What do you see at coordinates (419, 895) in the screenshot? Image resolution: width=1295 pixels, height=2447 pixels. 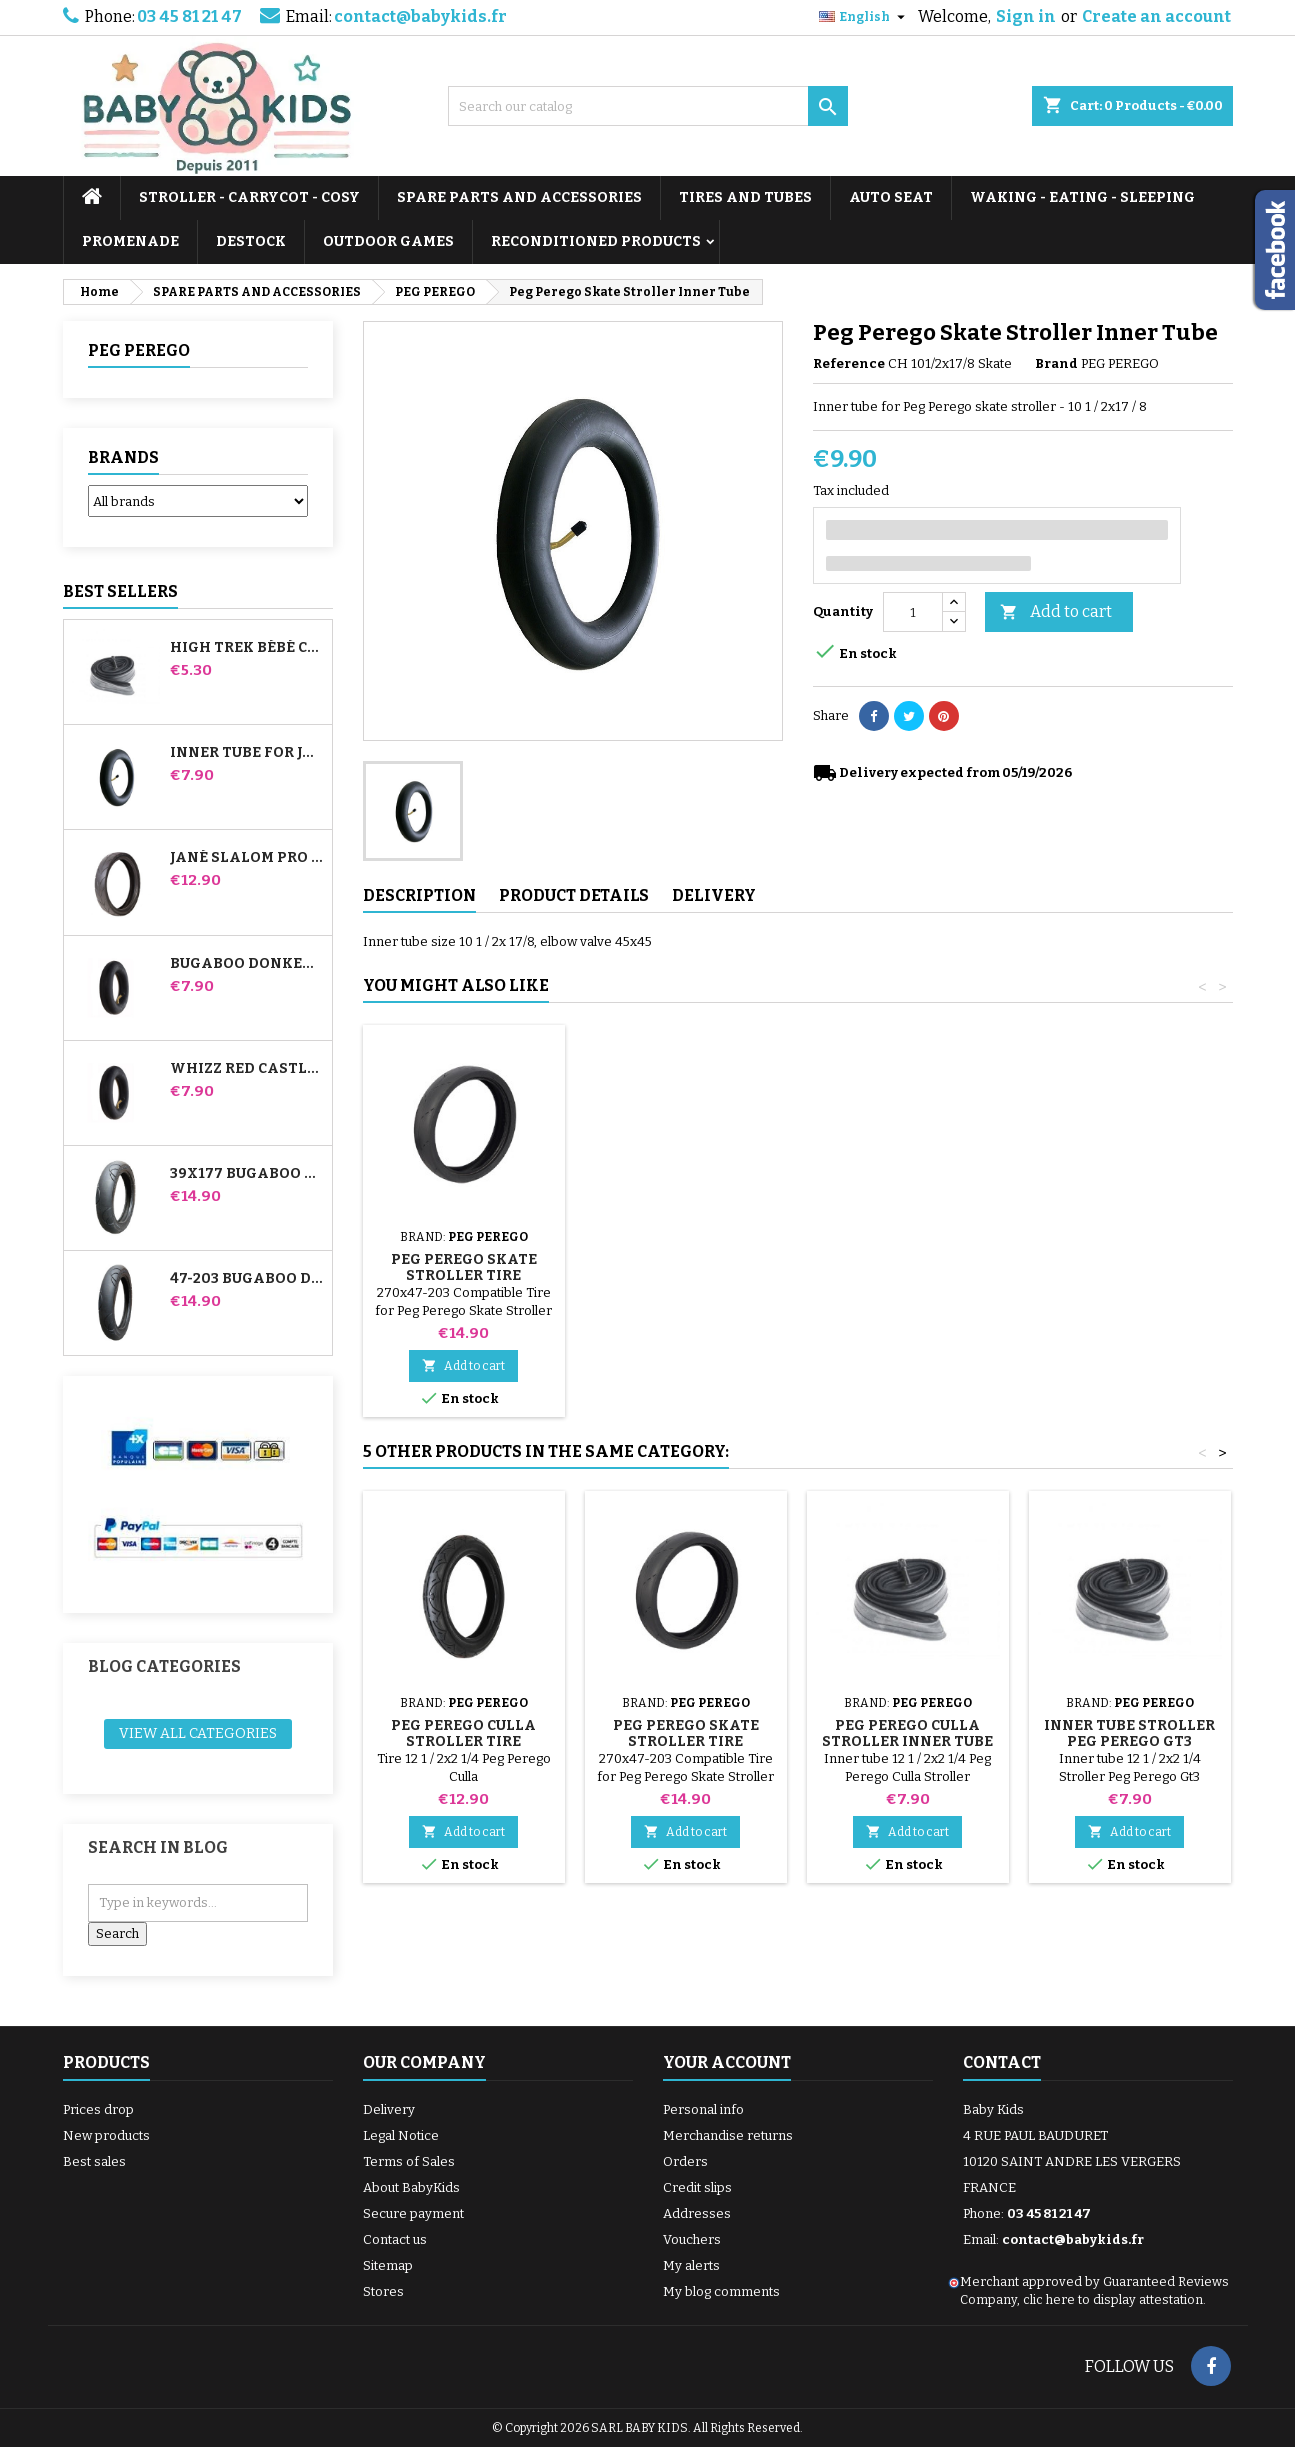 I see `Description [tab]` at bounding box center [419, 895].